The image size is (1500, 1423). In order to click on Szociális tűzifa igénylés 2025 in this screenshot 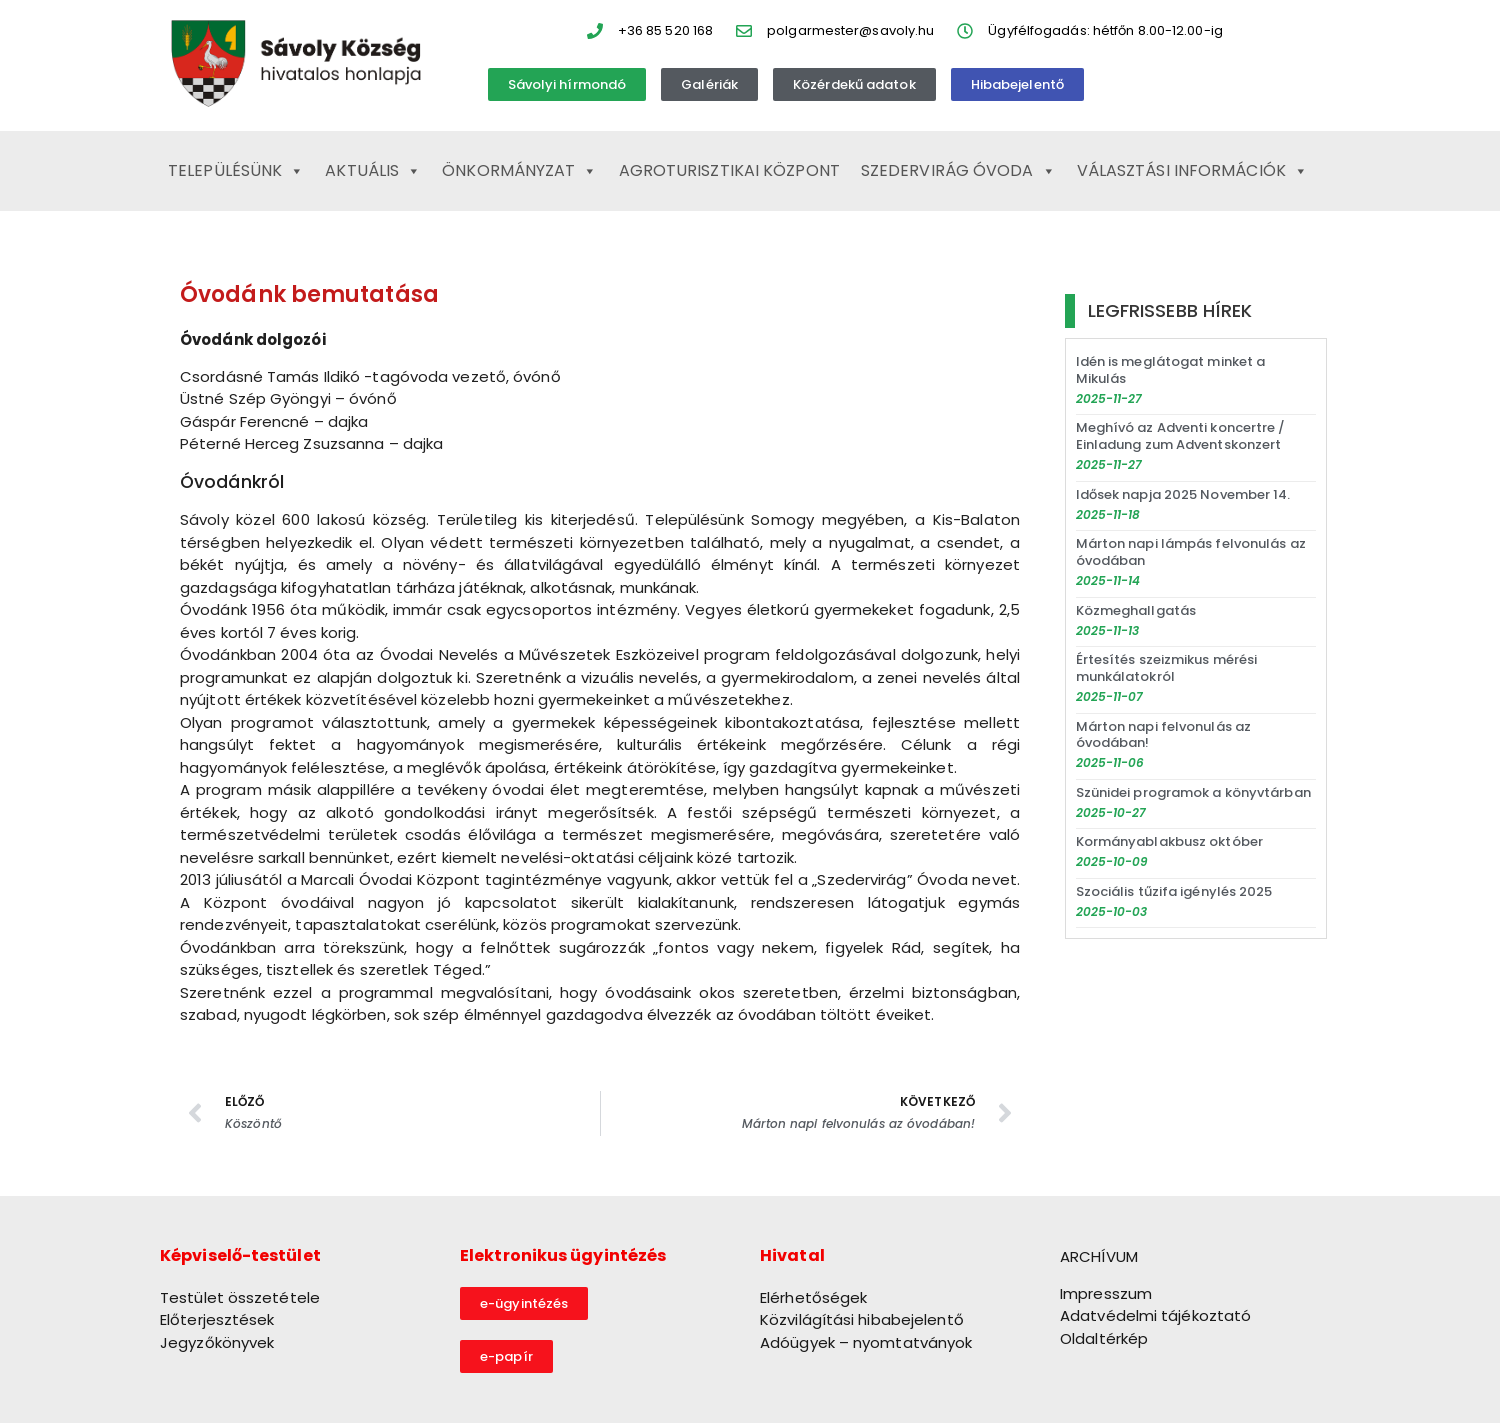, I will do `click(1174, 891)`.